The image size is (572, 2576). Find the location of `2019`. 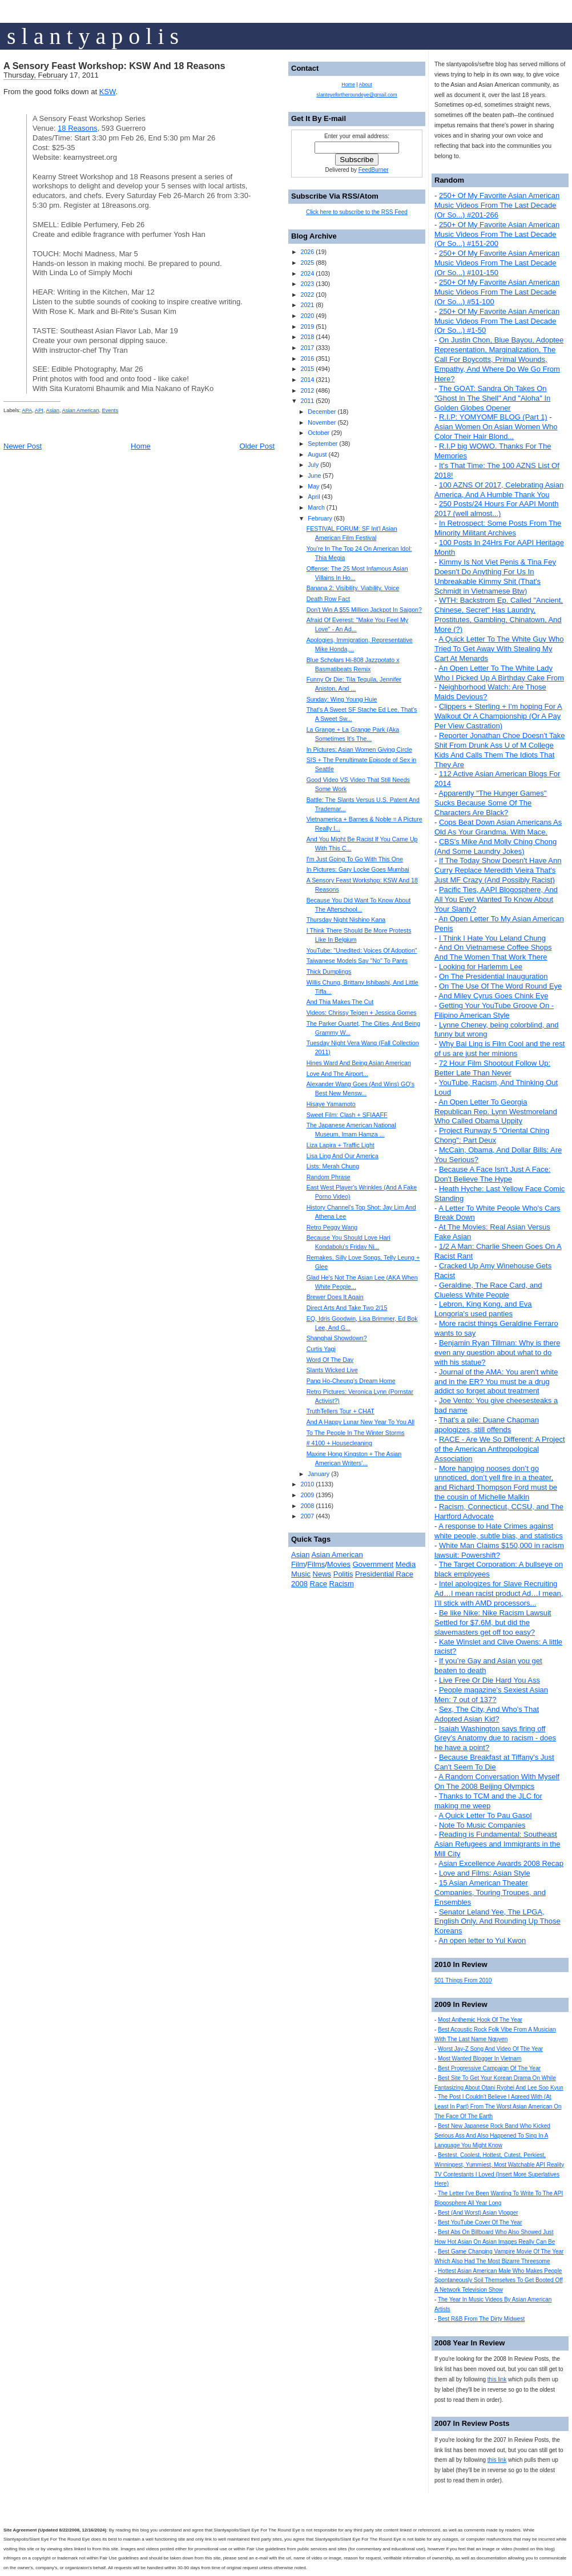

2019 is located at coordinates (307, 326).